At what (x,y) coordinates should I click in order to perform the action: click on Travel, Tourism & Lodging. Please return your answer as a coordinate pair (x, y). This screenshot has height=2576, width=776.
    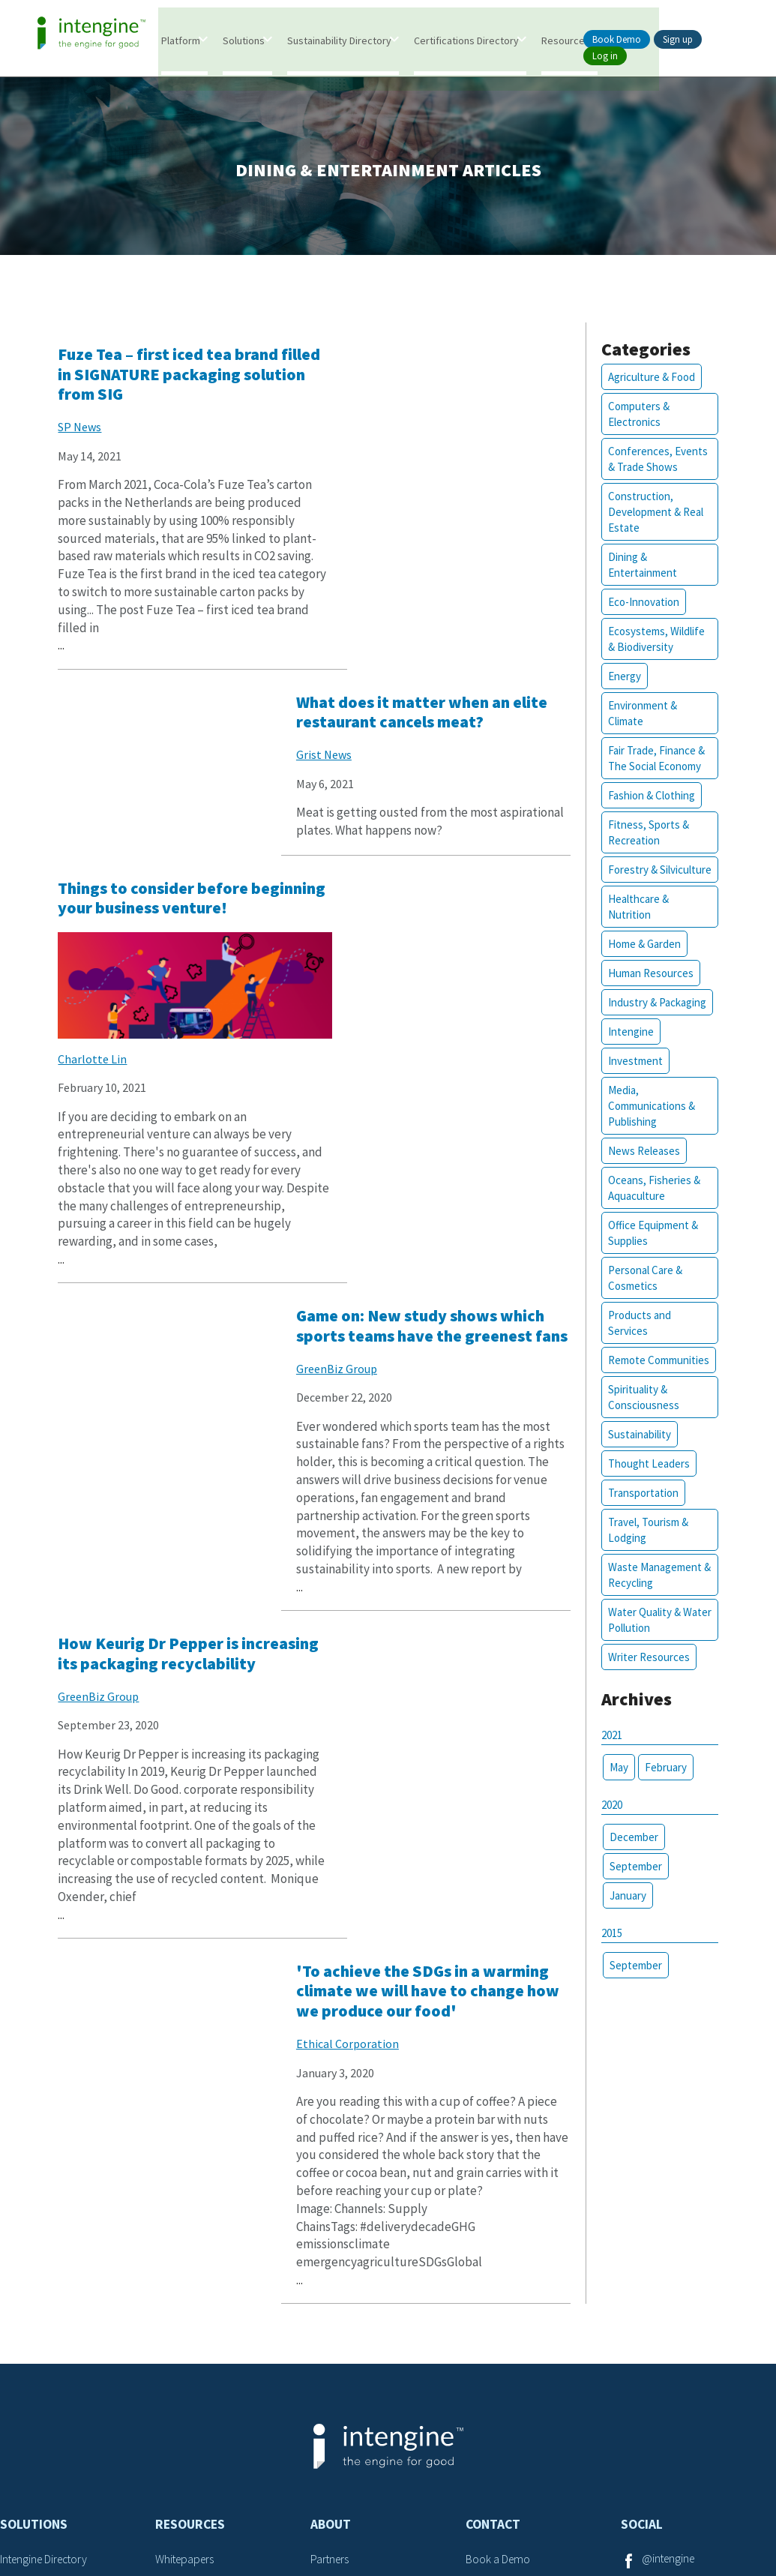
    Looking at the image, I should click on (645, 1549).